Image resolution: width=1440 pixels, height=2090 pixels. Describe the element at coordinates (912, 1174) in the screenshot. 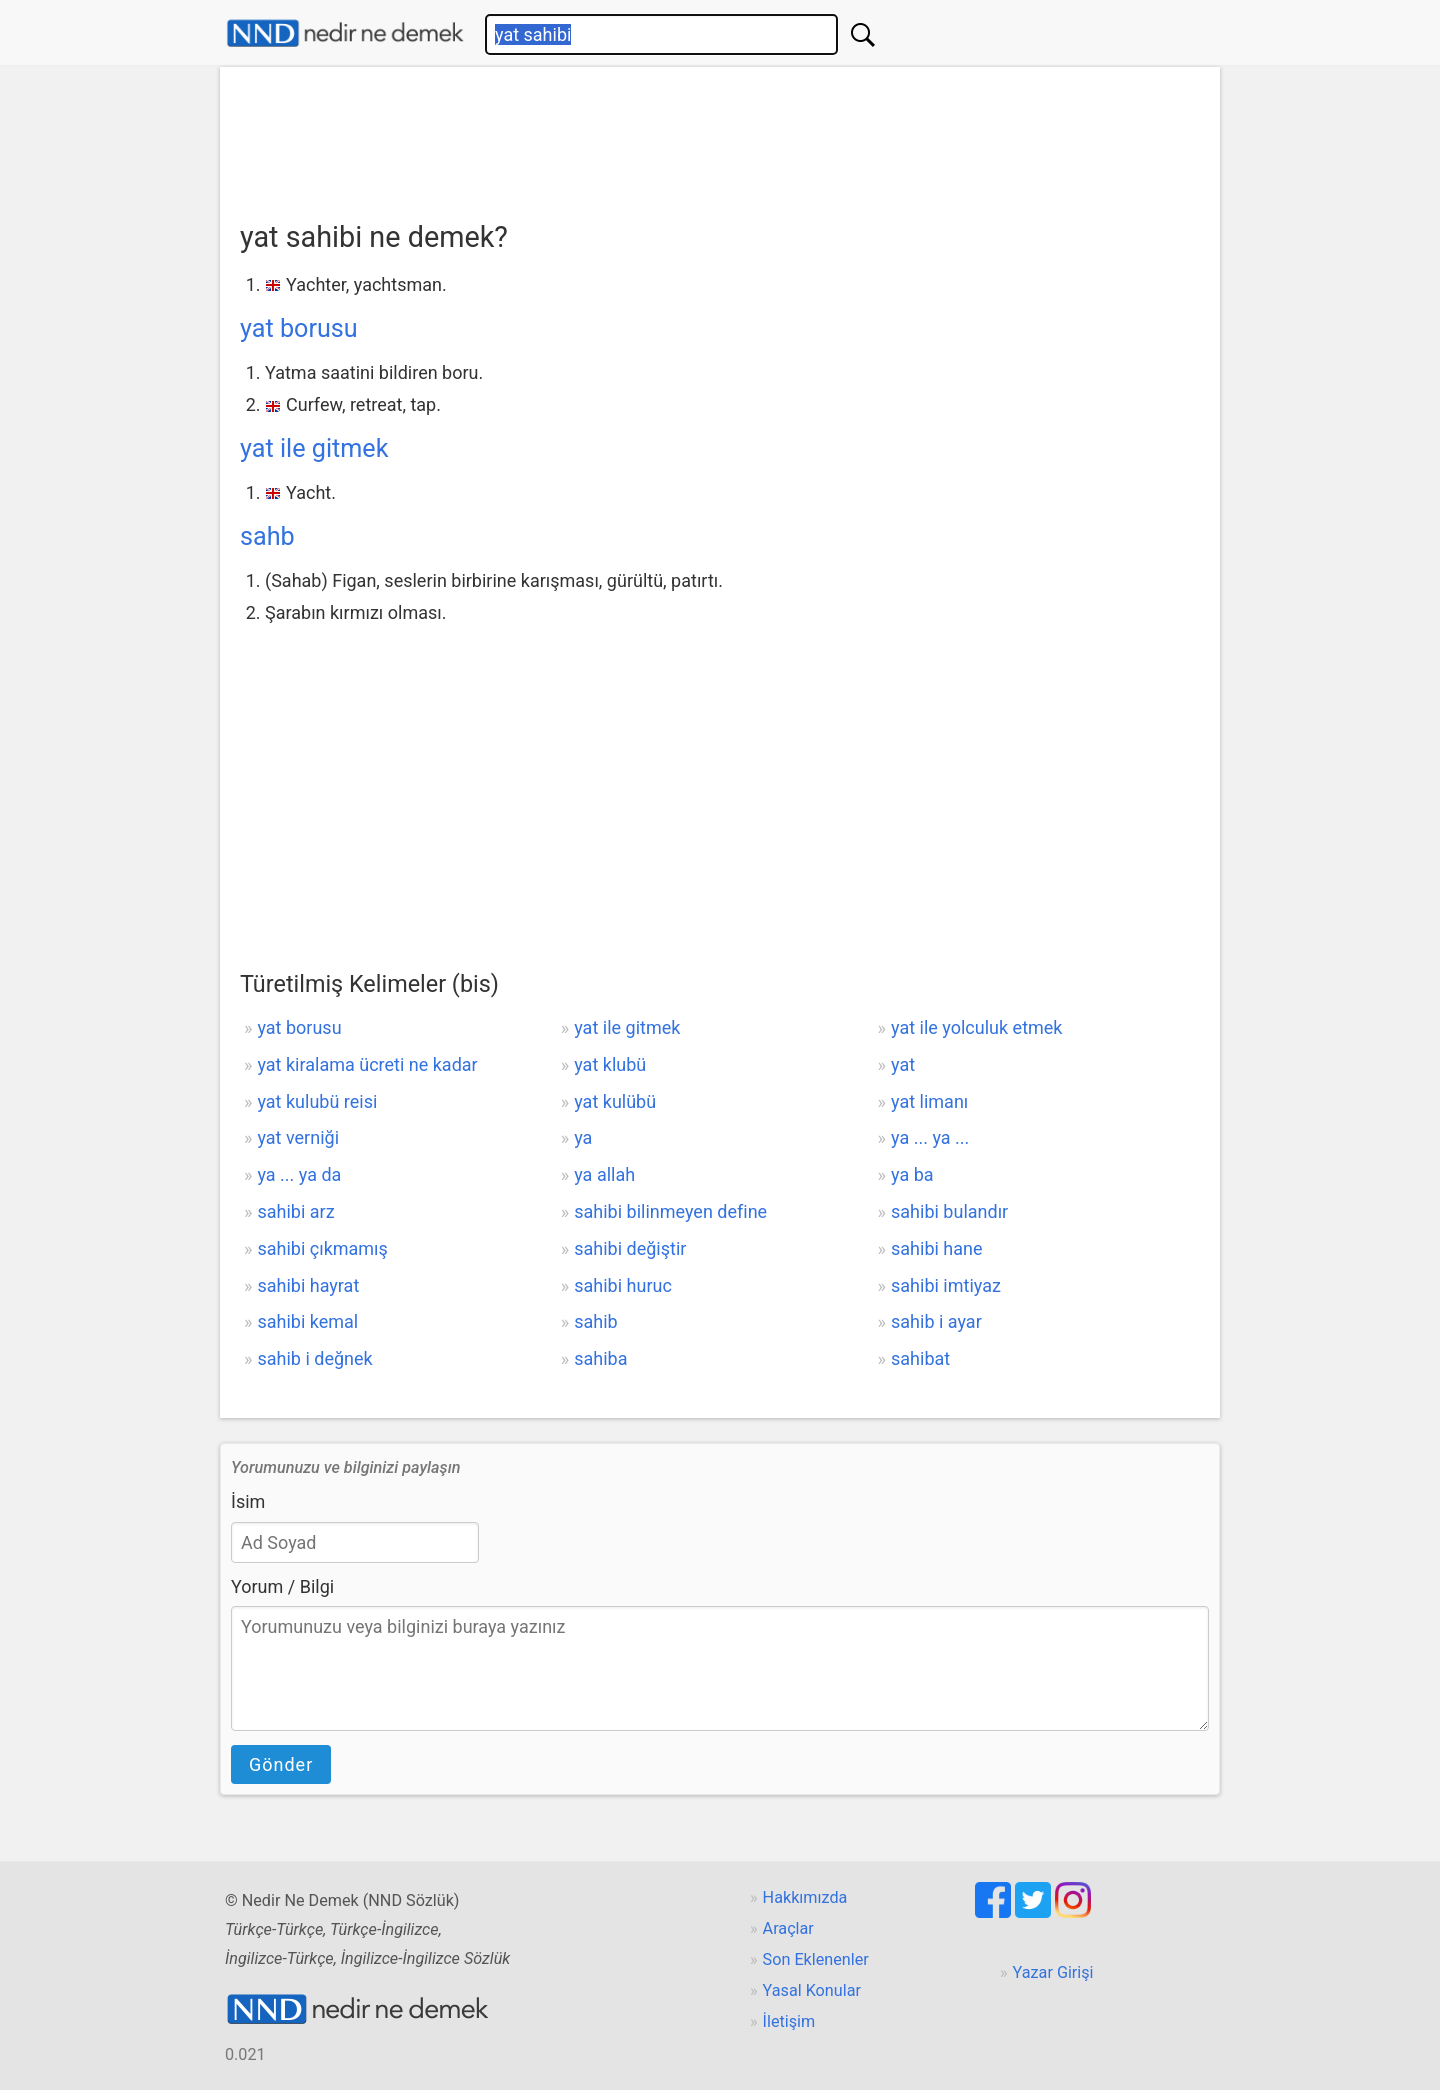

I see `ya ba` at that location.